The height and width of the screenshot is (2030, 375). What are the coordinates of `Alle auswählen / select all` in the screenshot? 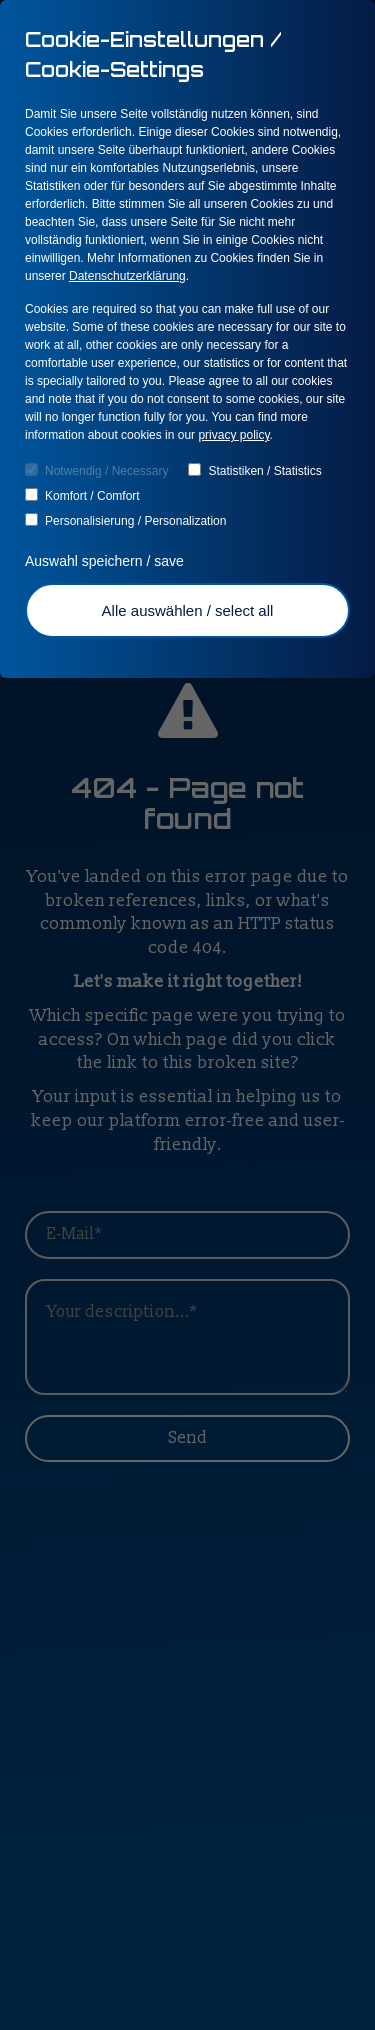 It's located at (188, 610).